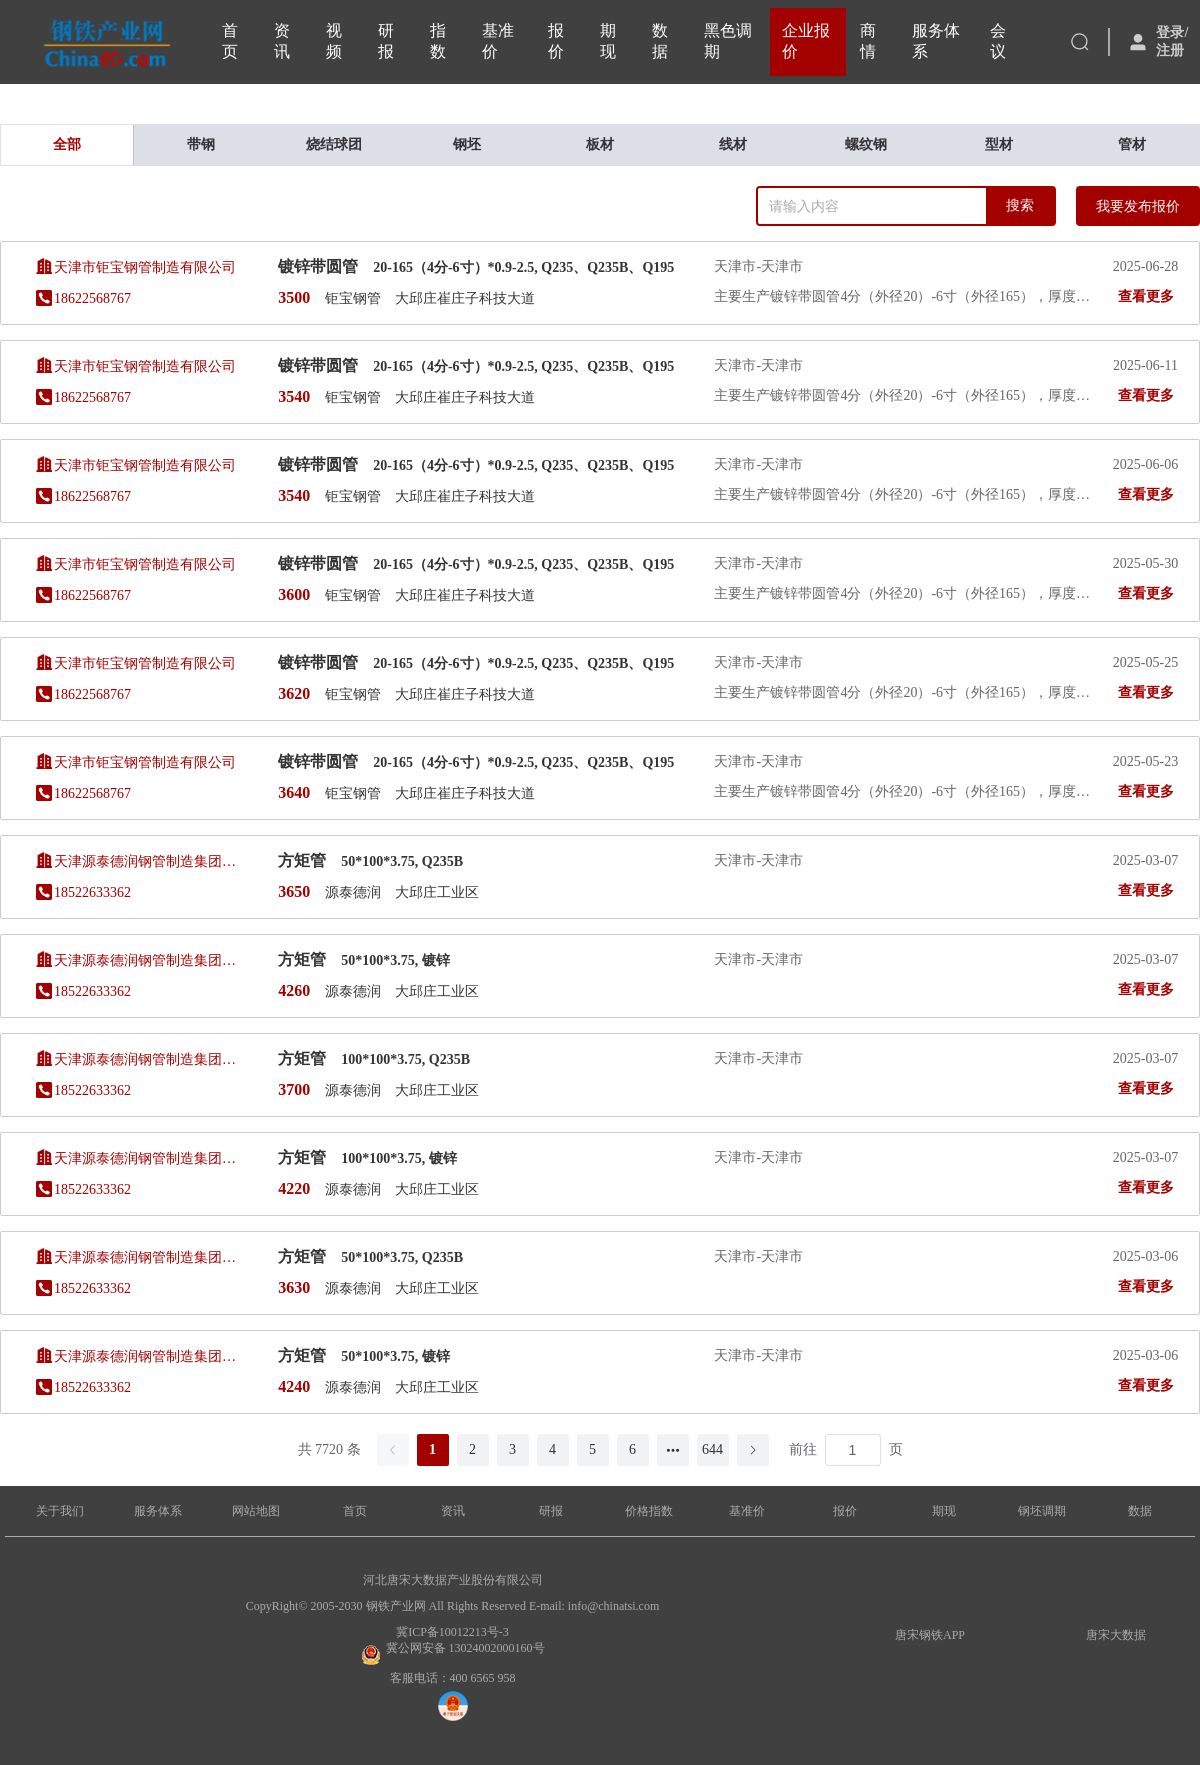 This screenshot has height=1765, width=1200. Describe the element at coordinates (60, 1511) in the screenshot. I see `关于我们` at that location.